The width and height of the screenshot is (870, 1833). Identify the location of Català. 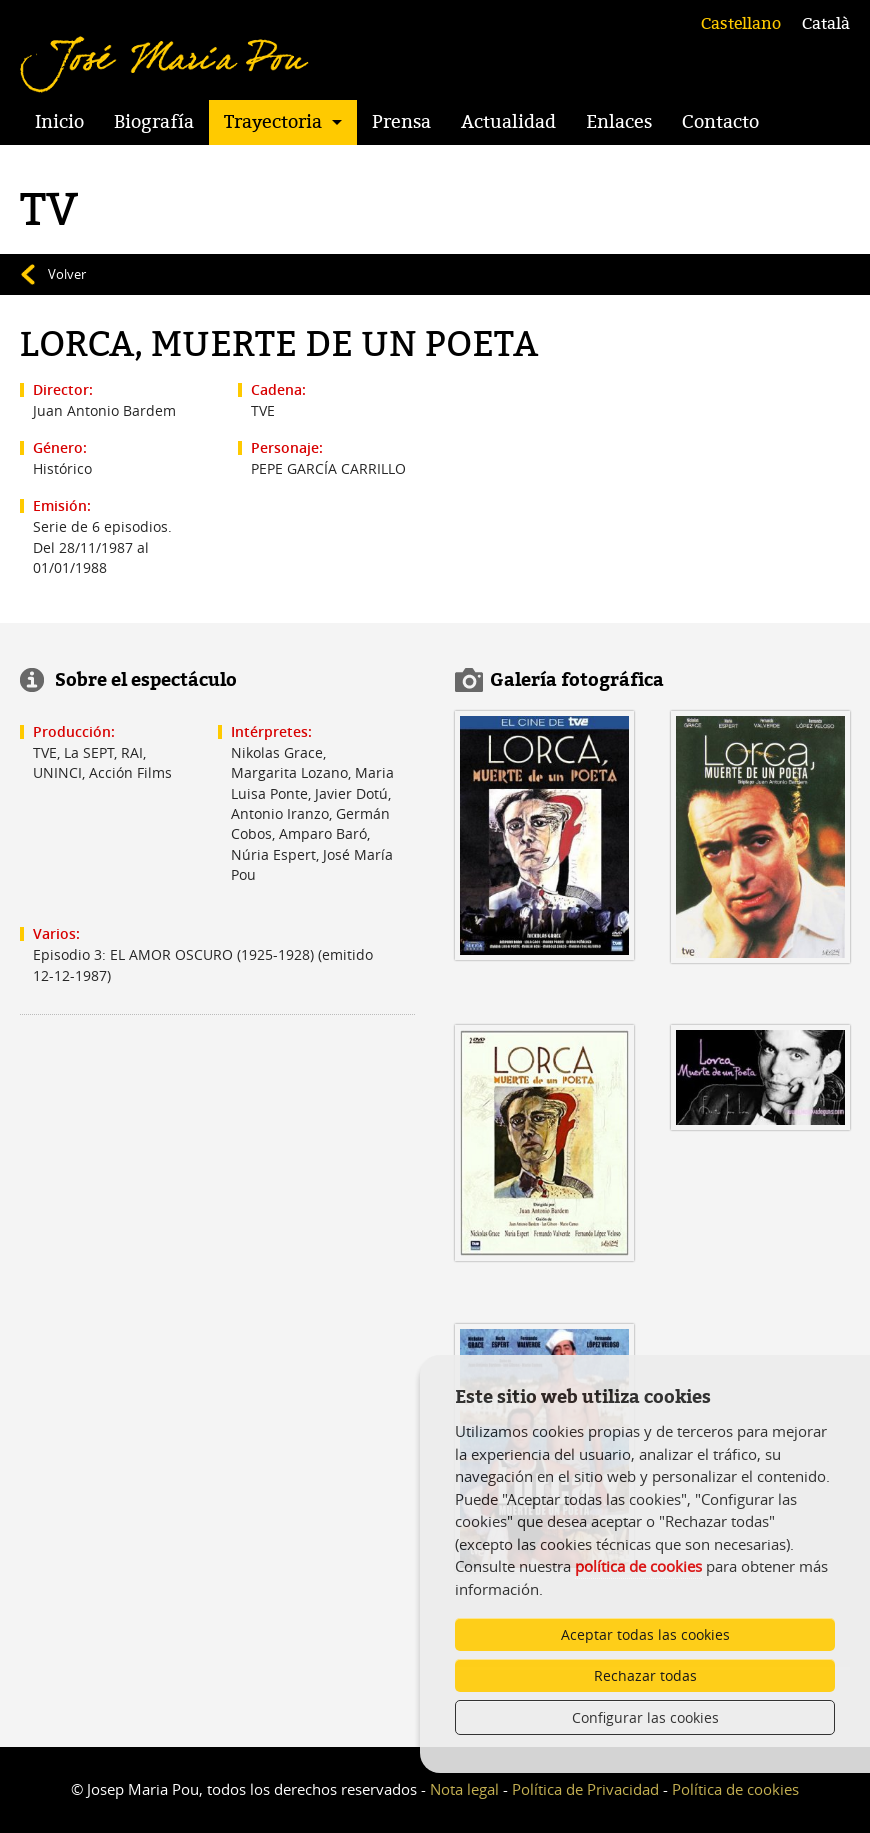
(826, 24).